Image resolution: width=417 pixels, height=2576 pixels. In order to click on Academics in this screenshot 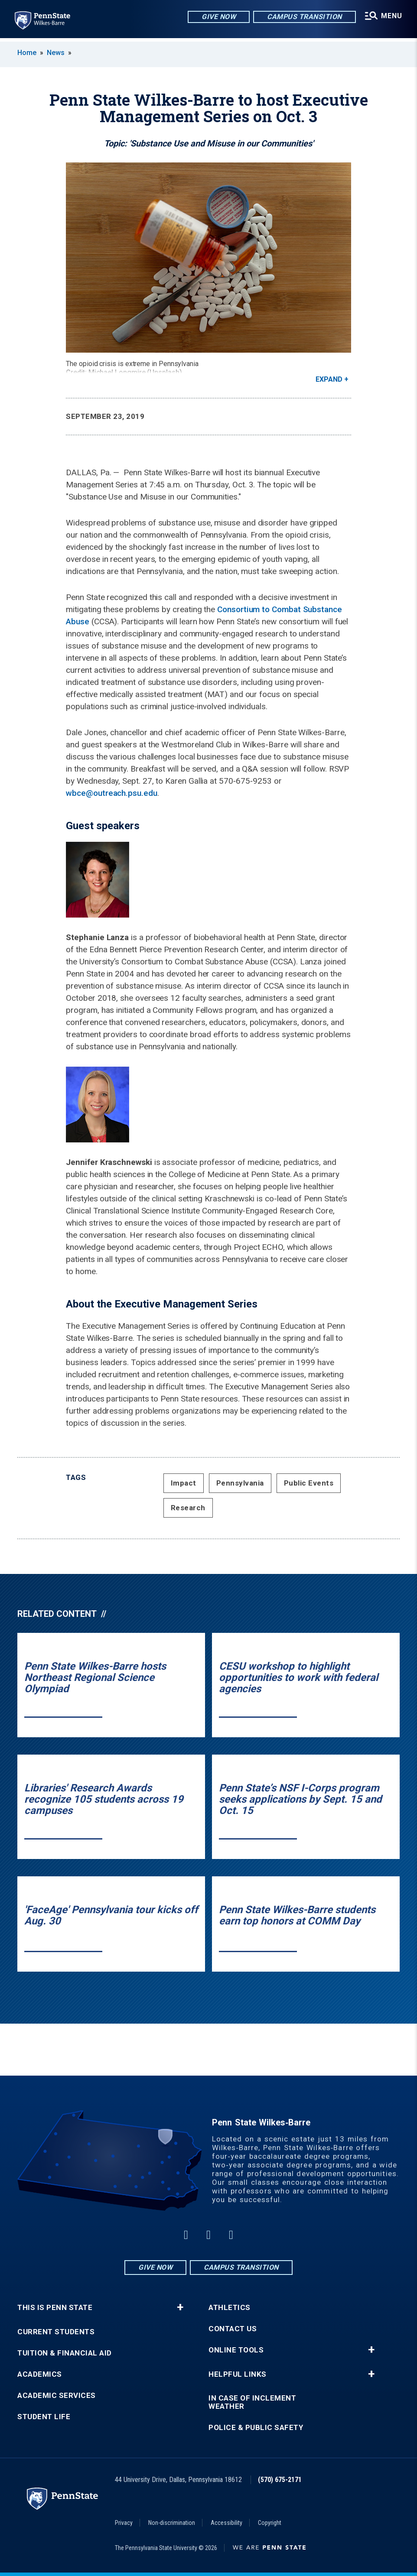, I will do `click(39, 2374)`.